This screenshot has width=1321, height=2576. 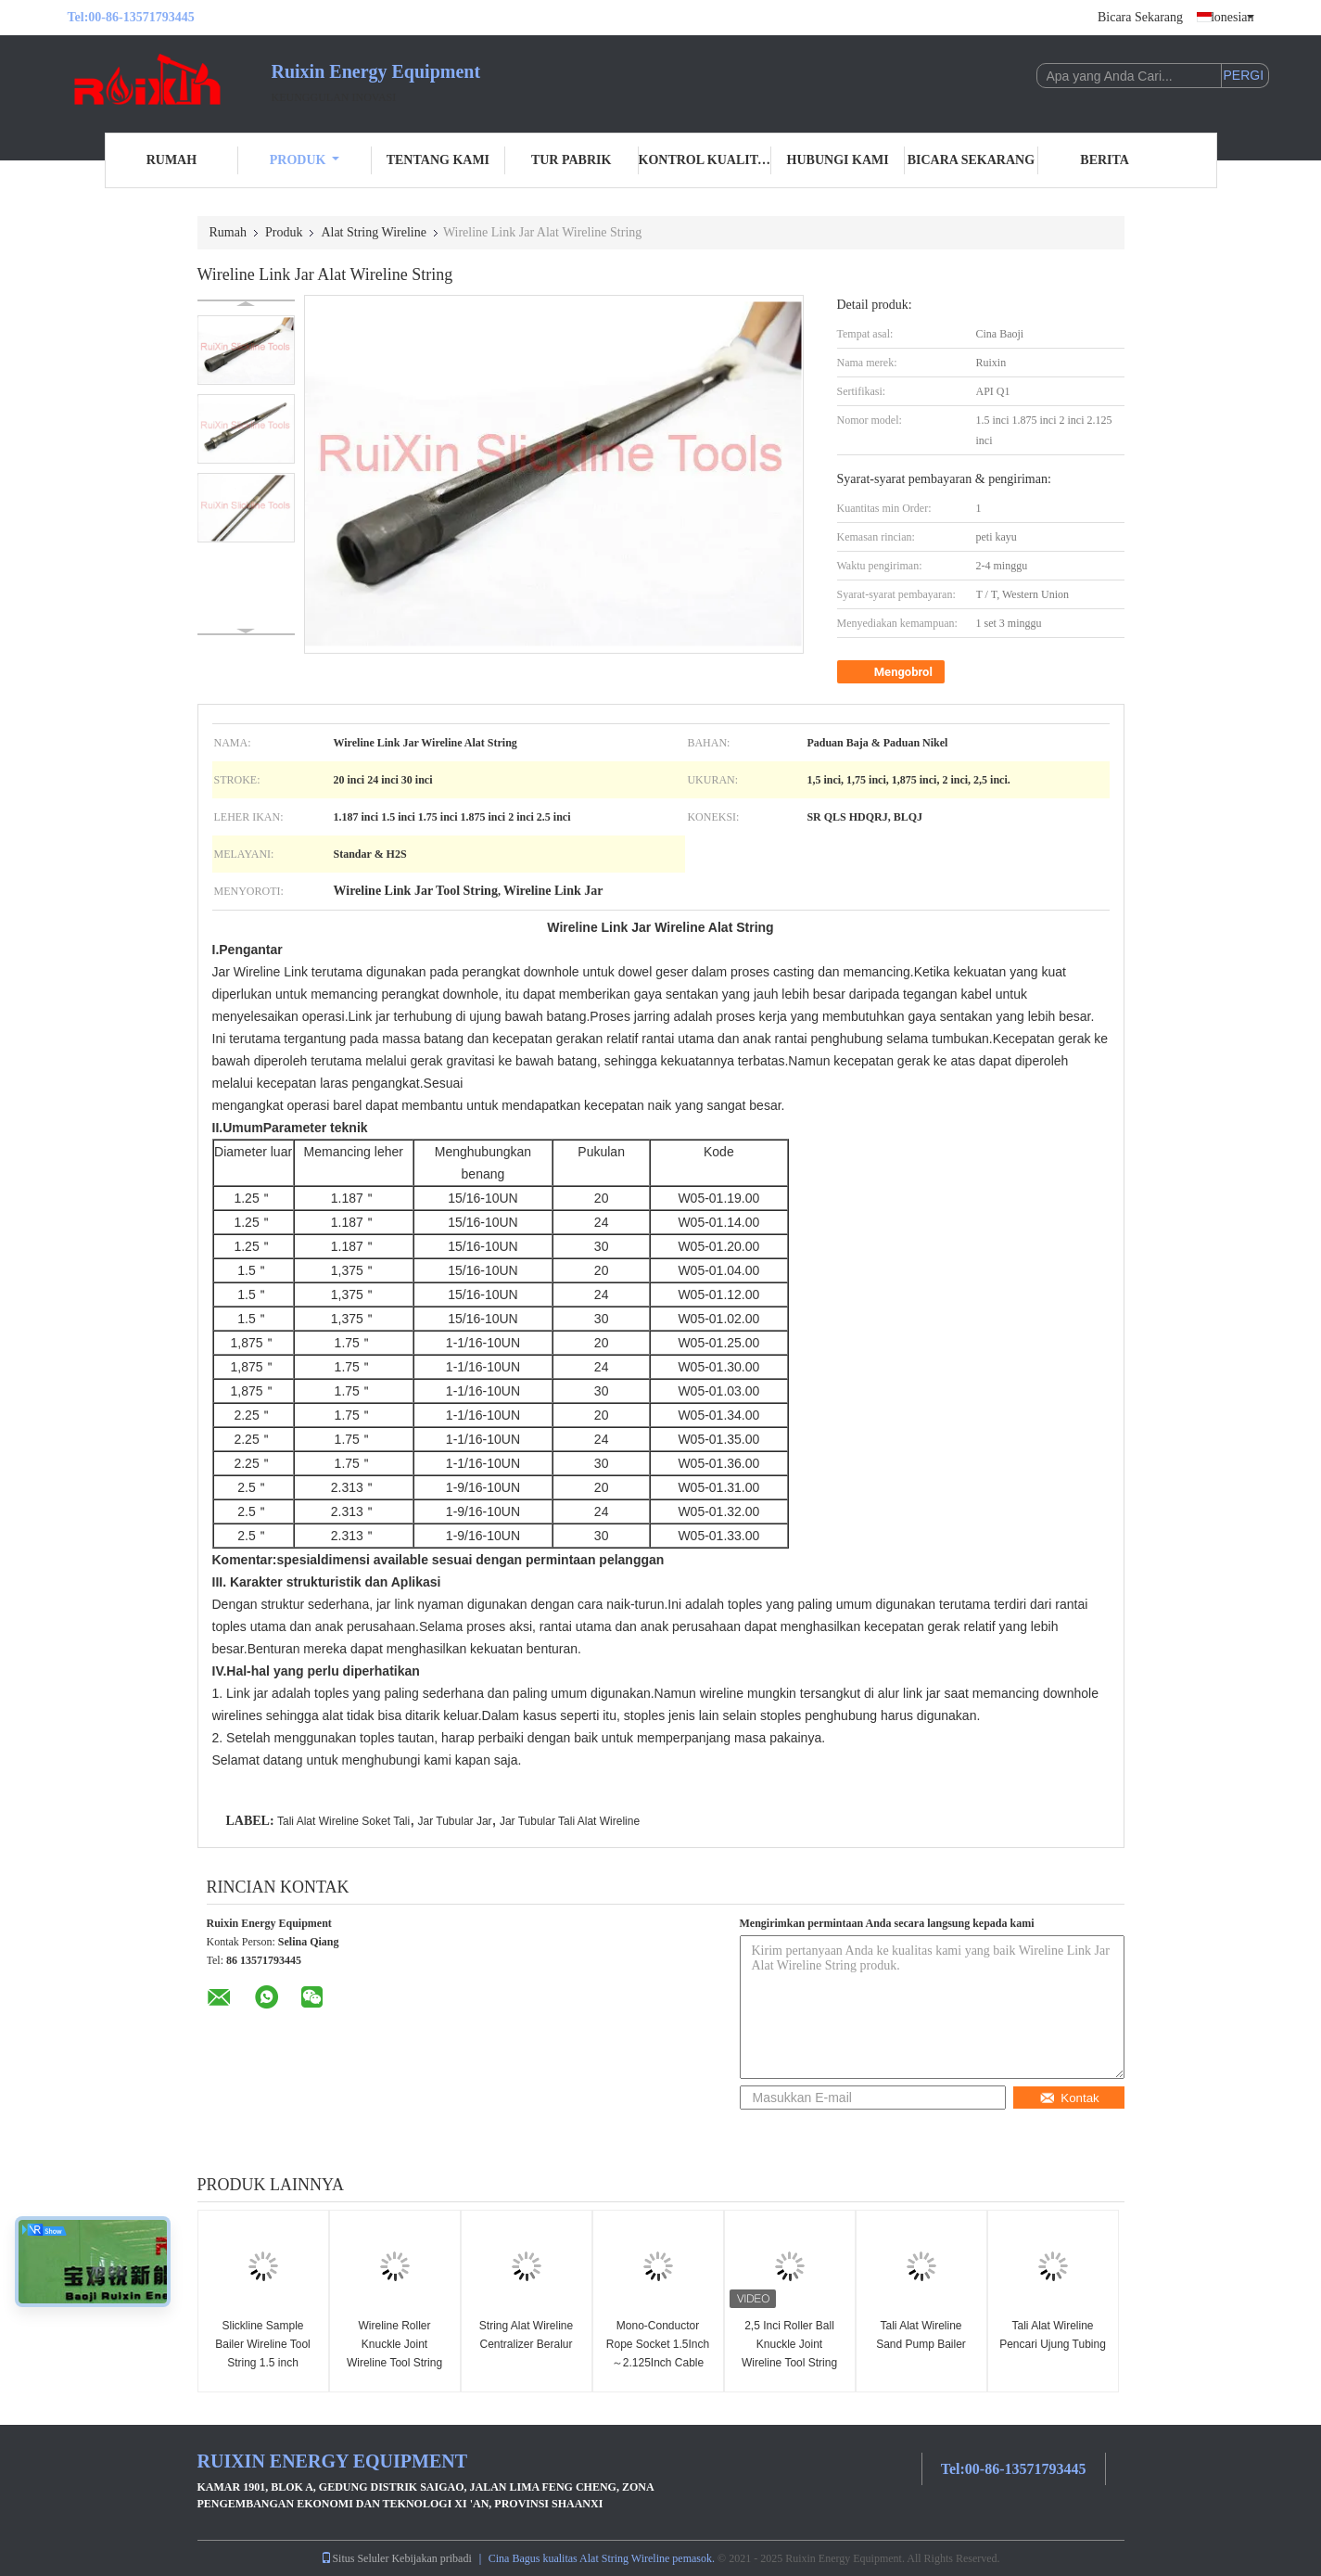 I want to click on Alat String Wireline, so click(x=373, y=232).